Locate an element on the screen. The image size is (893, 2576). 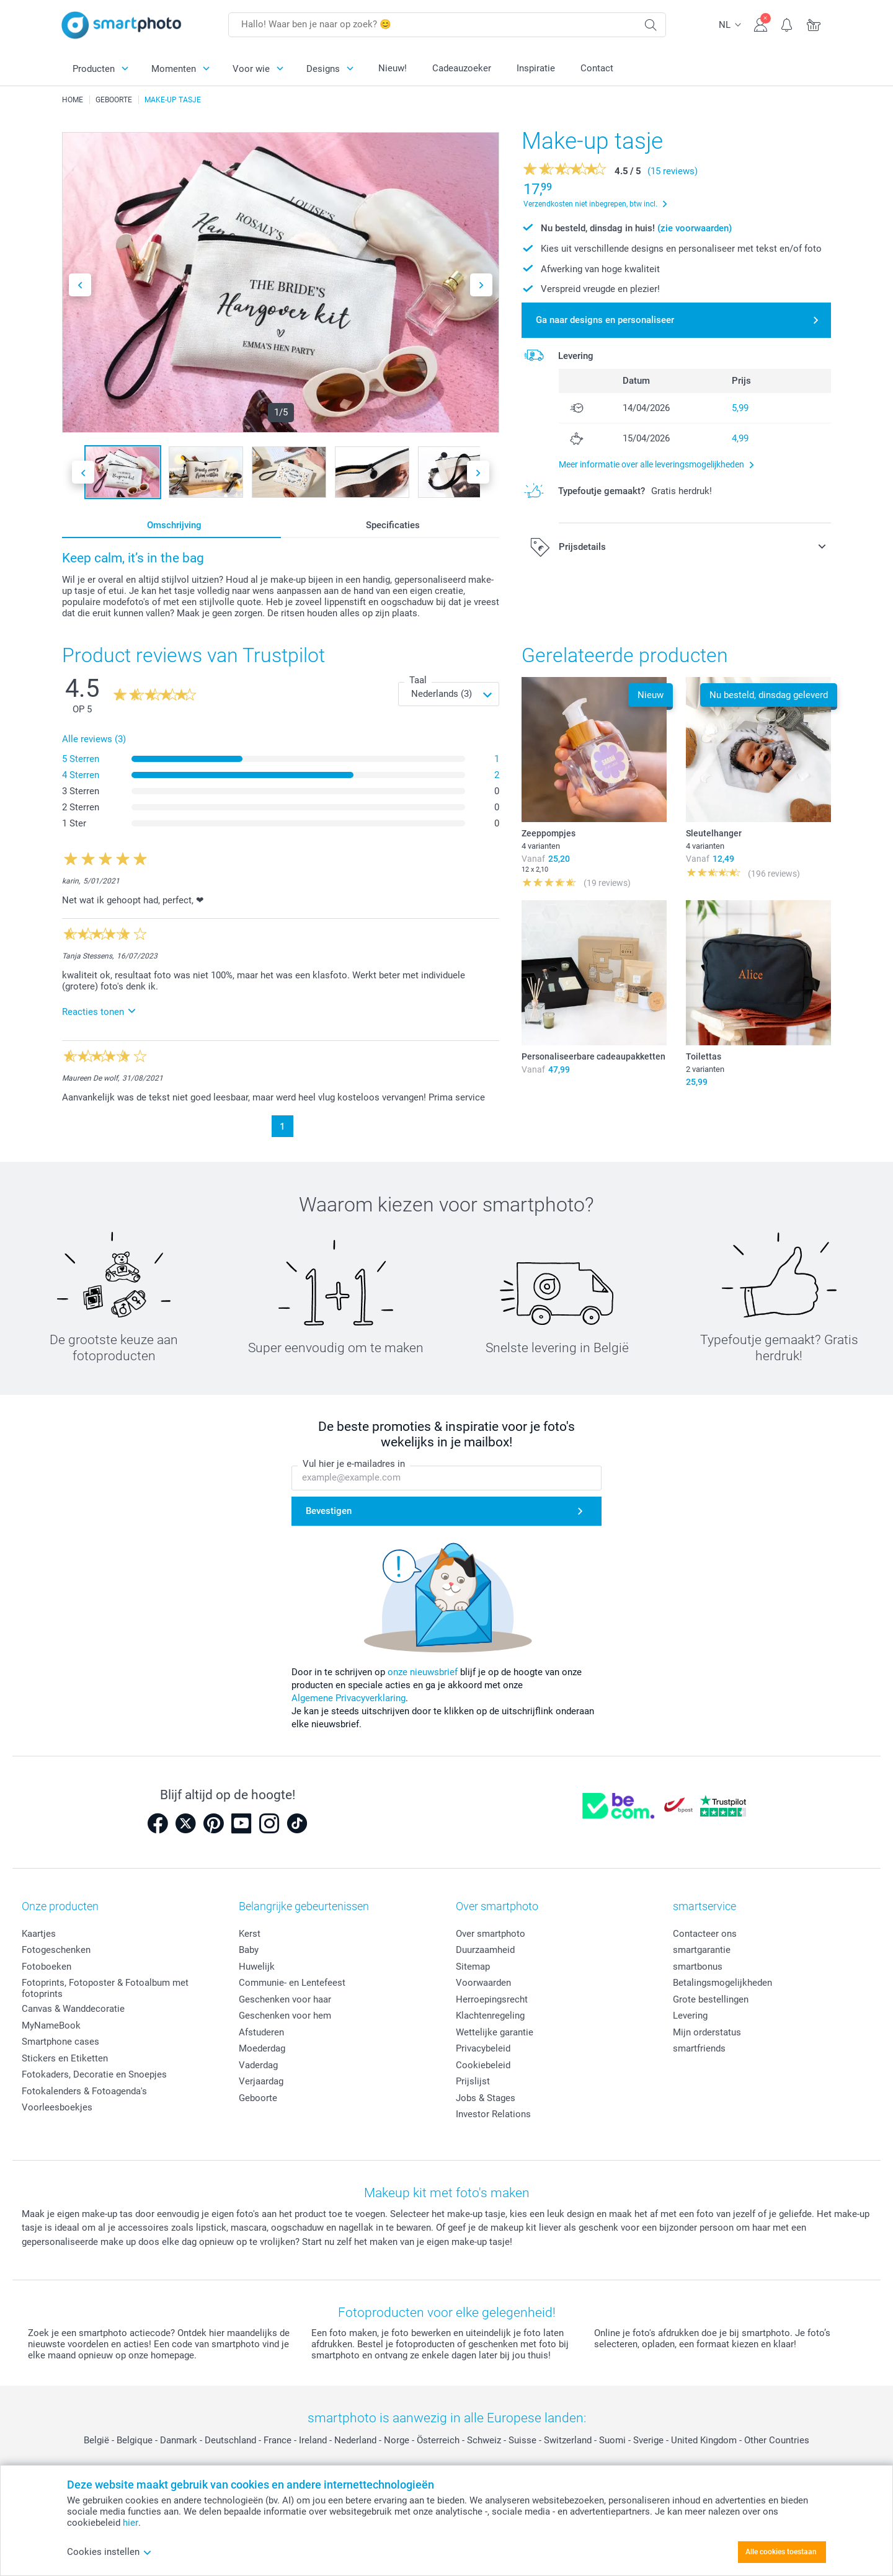
Ga naar designs en personaliseer is located at coordinates (605, 319).